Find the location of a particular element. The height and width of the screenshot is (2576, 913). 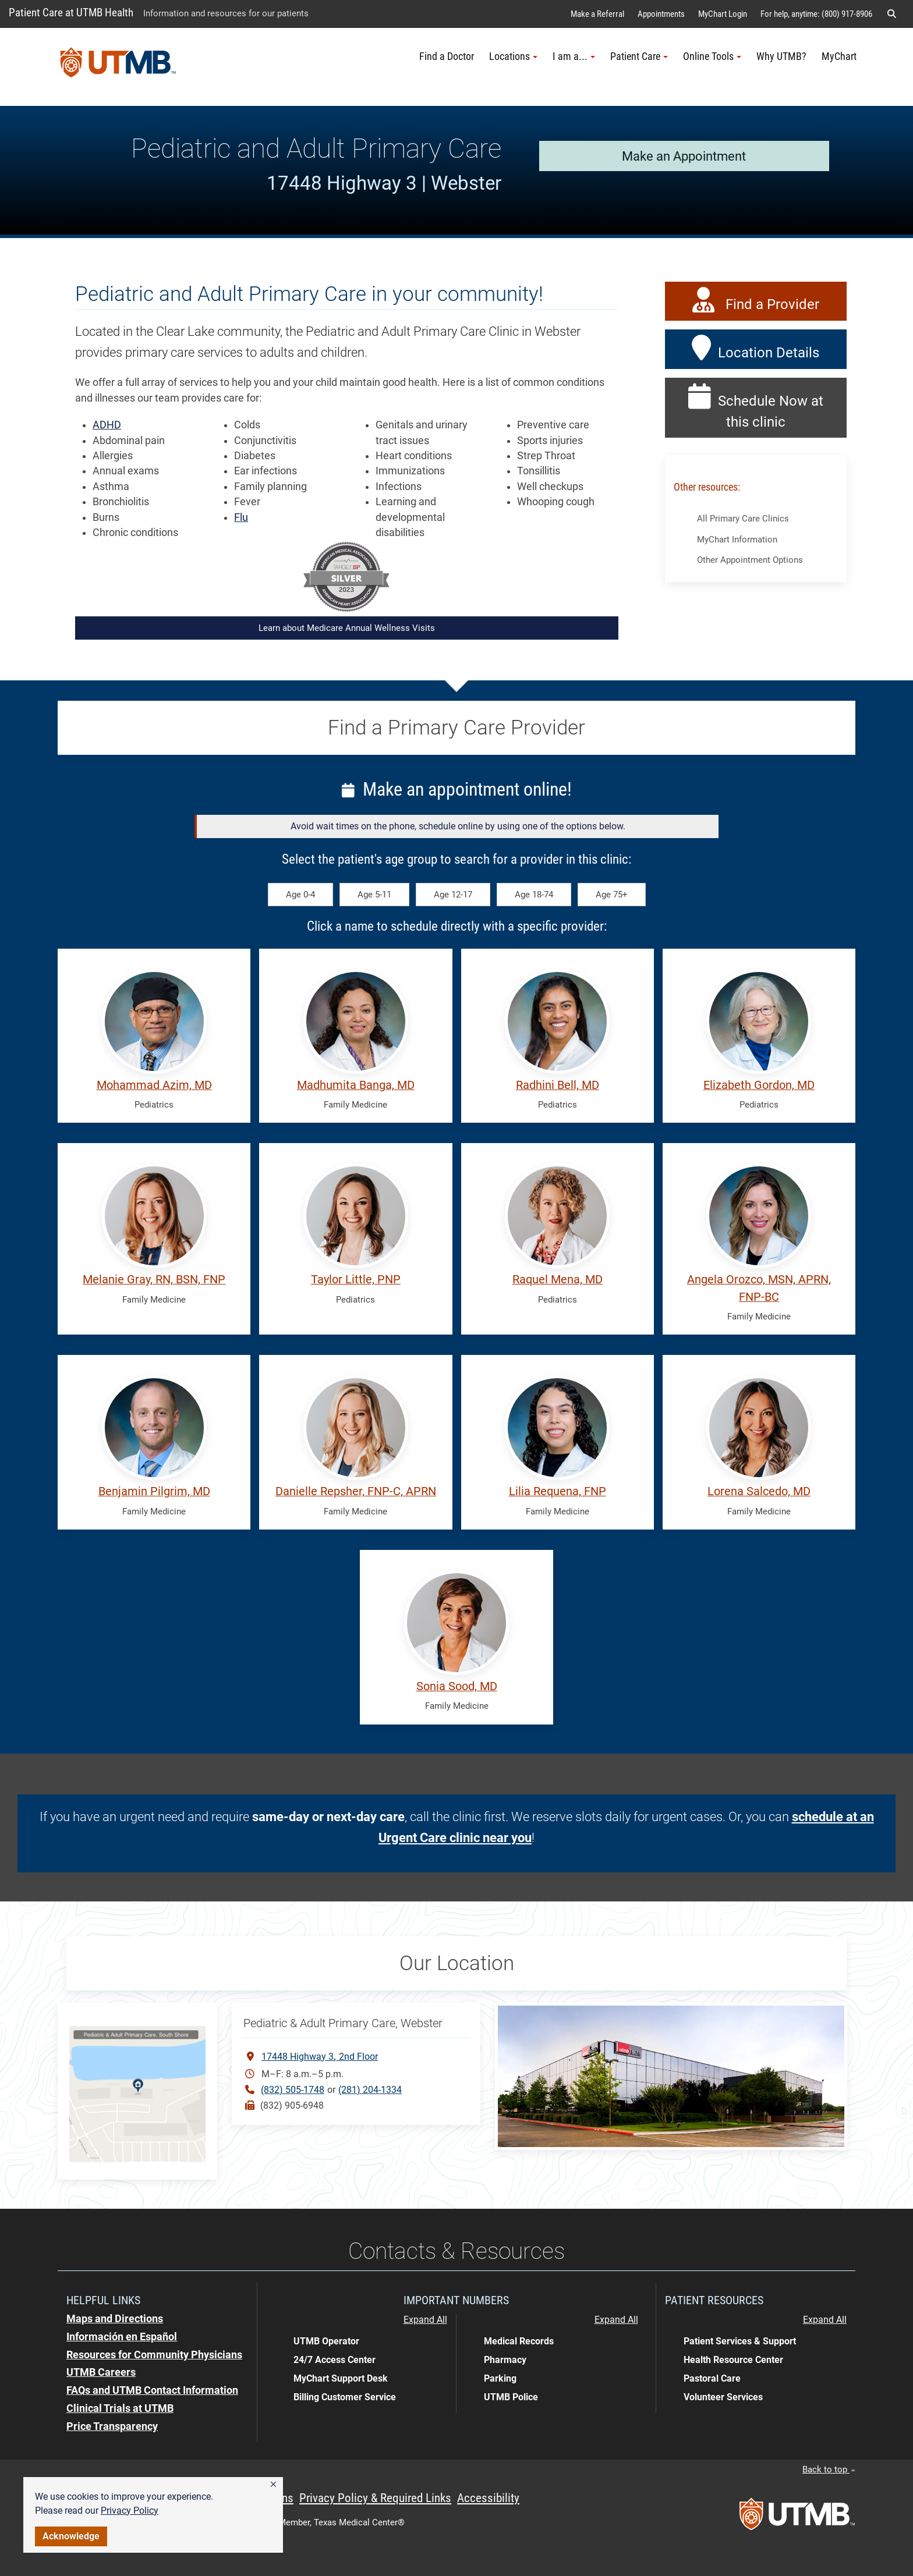

(832) 505-1748 is located at coordinates (292, 2089).